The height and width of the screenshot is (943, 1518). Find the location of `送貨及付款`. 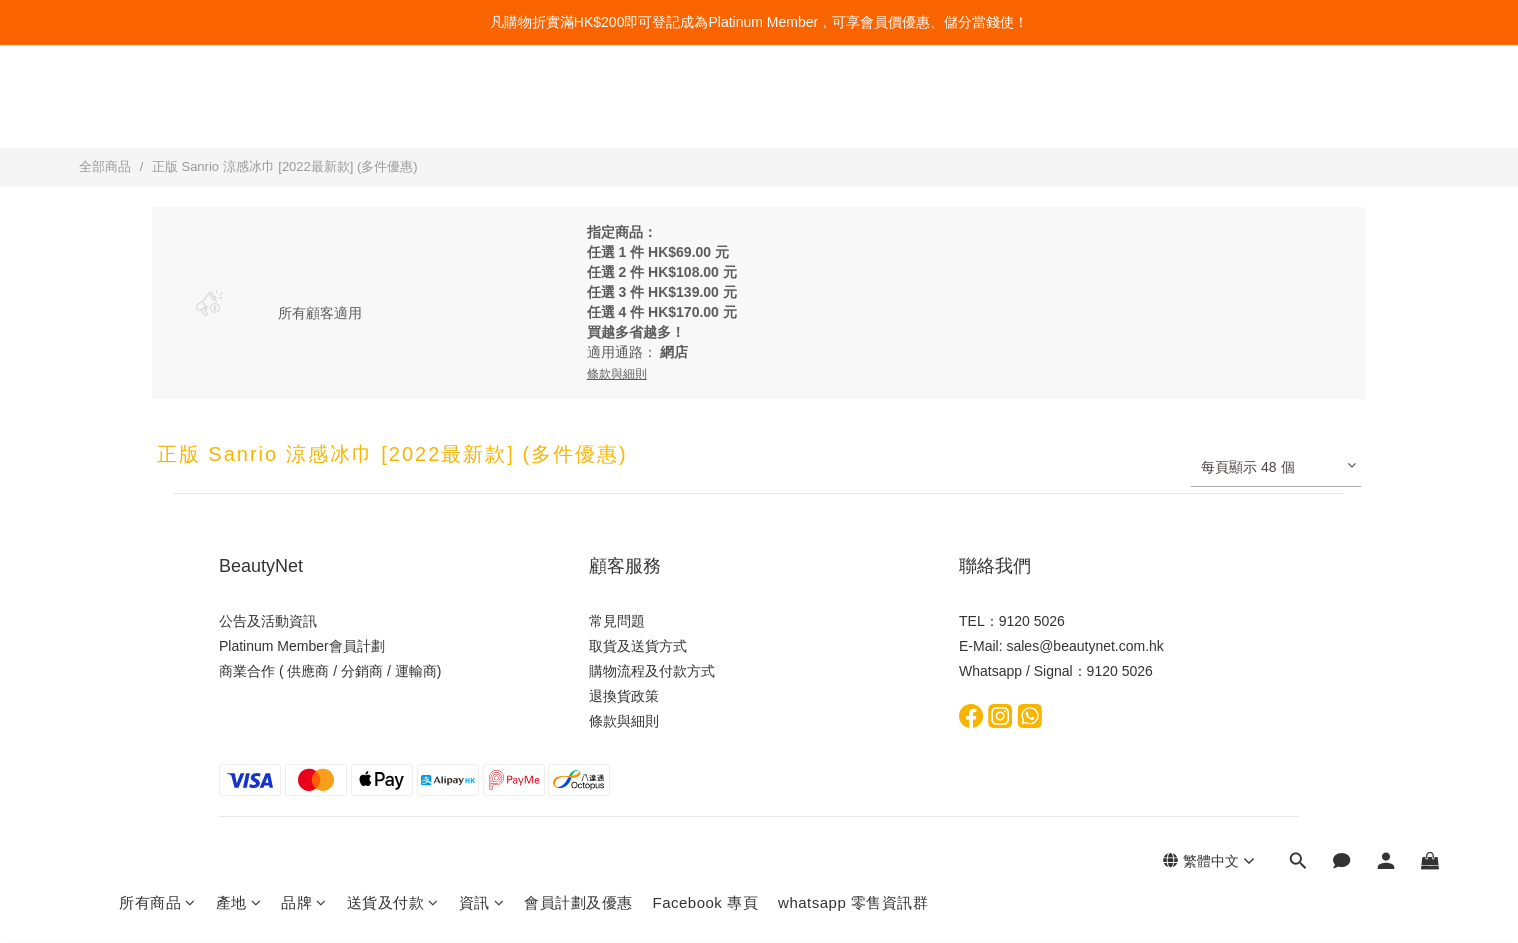

送貨及付款 is located at coordinates (393, 107).